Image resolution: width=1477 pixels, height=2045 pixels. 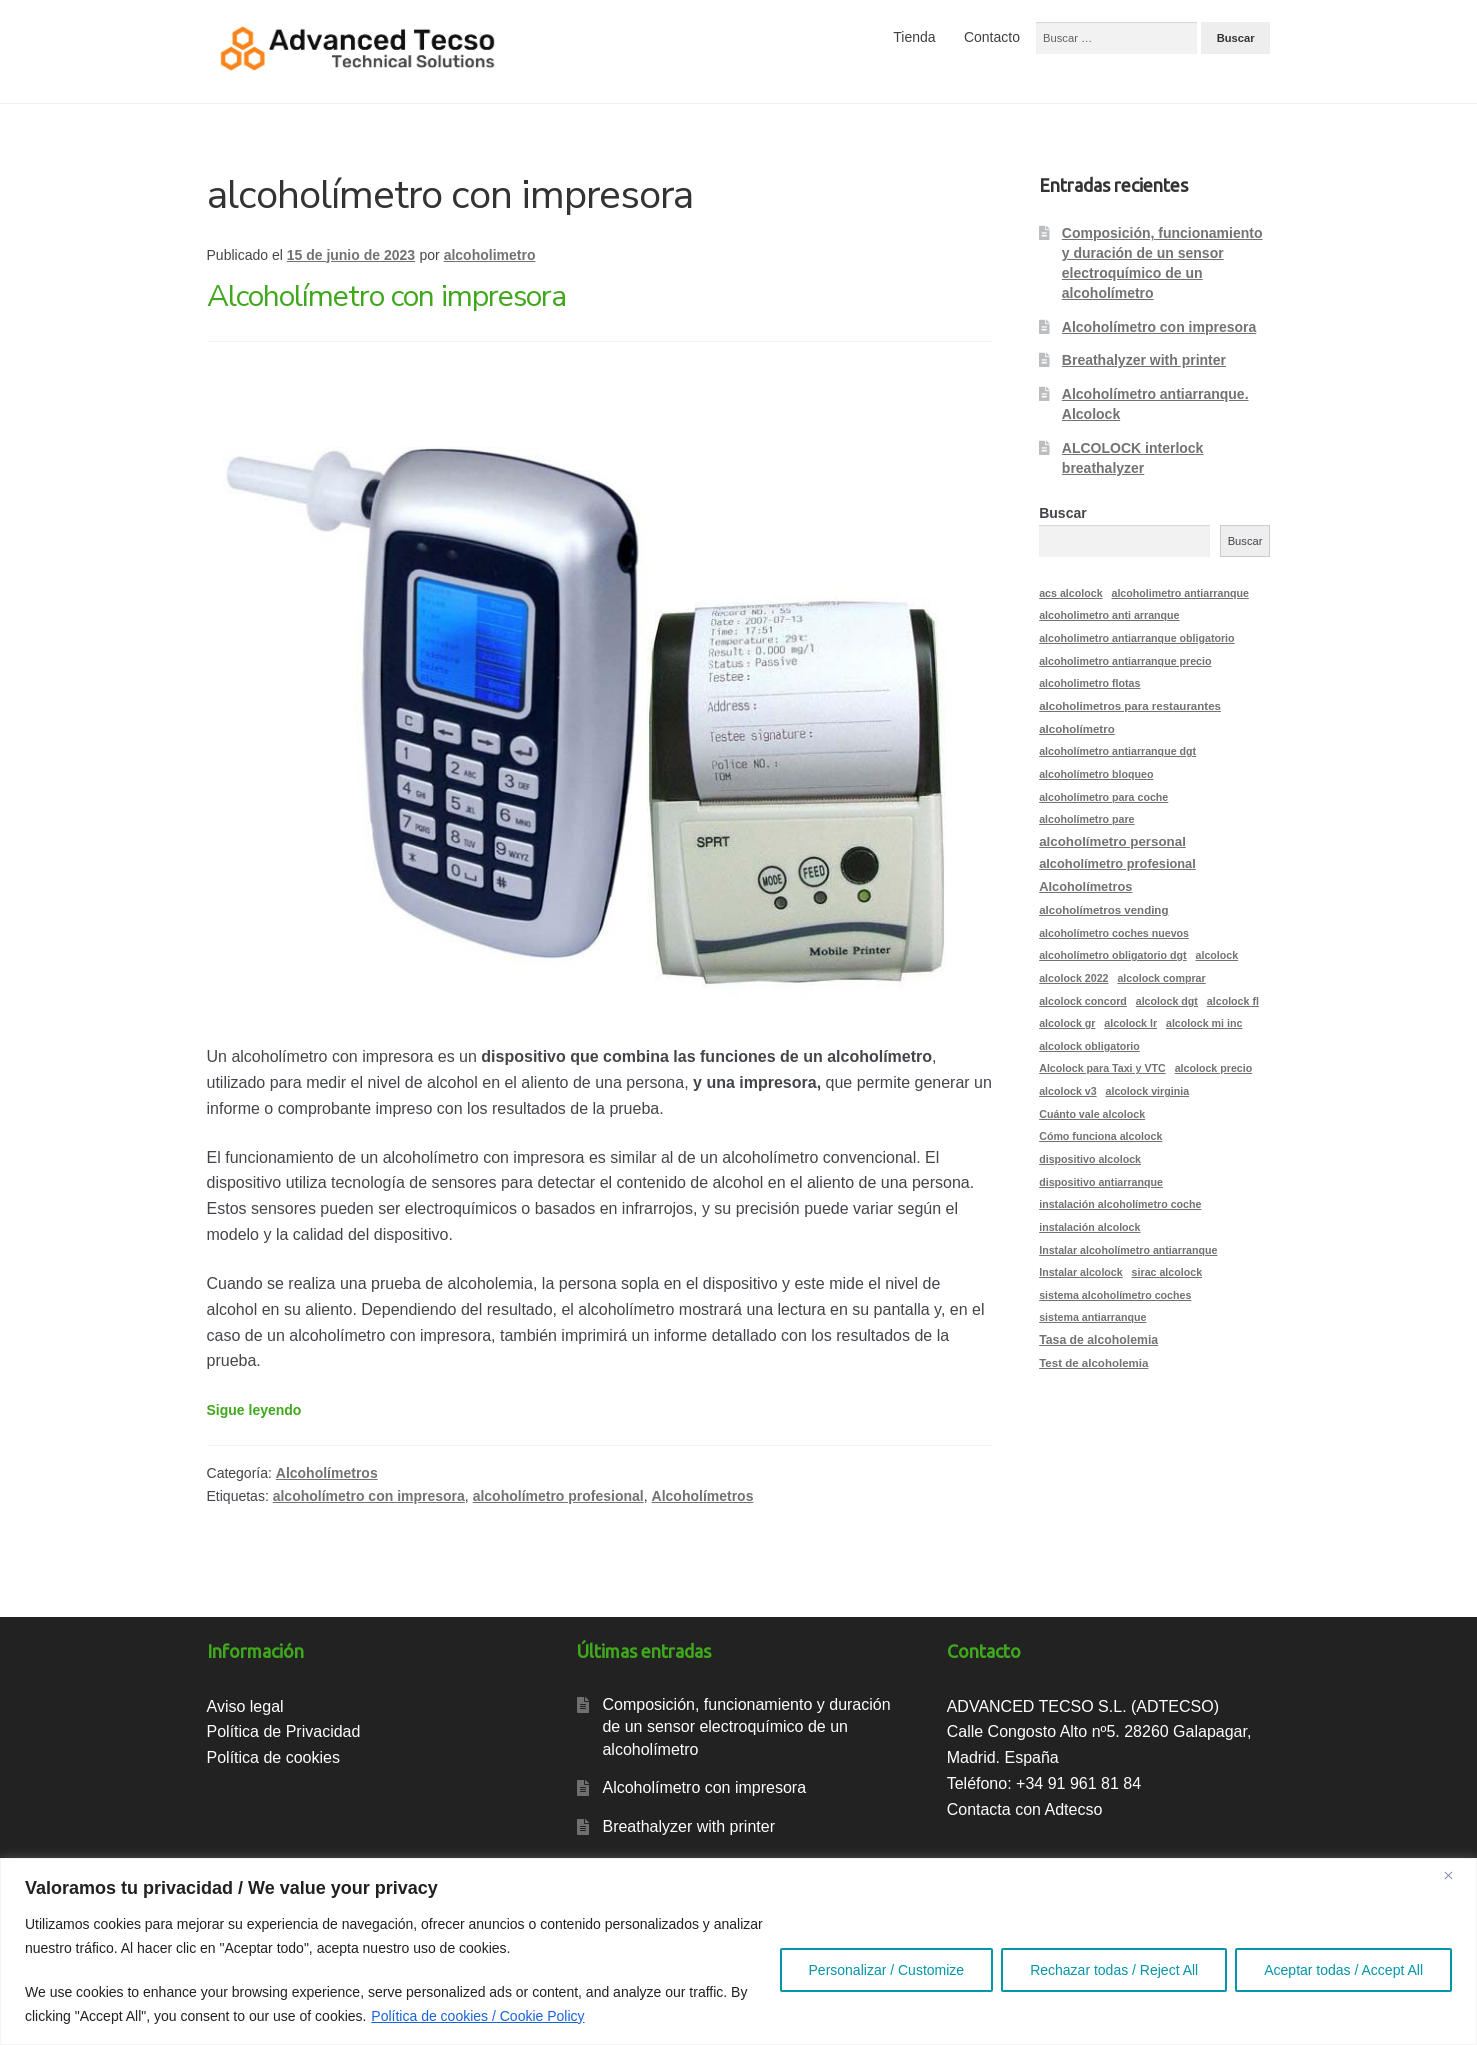 I want to click on Tienda, so click(x=914, y=37).